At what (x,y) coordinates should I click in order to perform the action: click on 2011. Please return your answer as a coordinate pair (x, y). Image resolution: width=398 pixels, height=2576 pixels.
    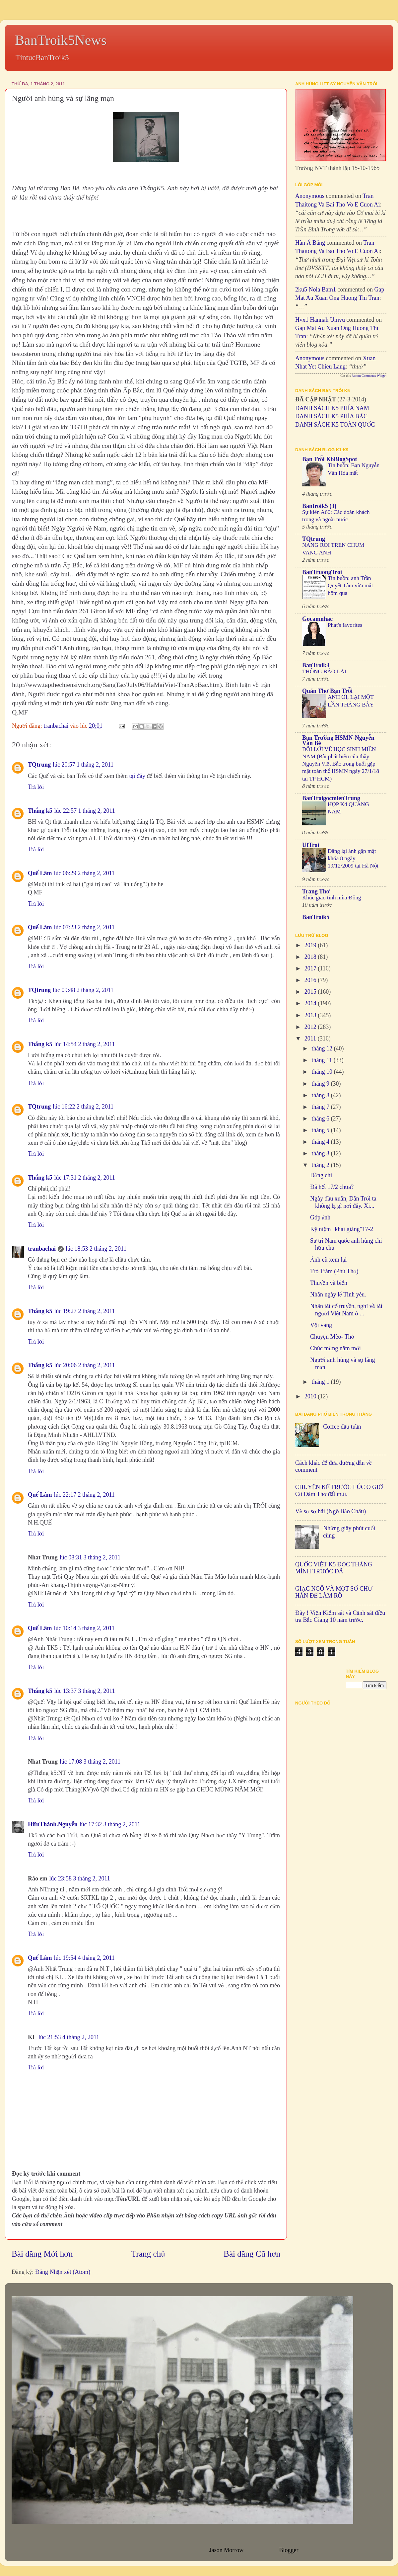
    Looking at the image, I should click on (311, 1038).